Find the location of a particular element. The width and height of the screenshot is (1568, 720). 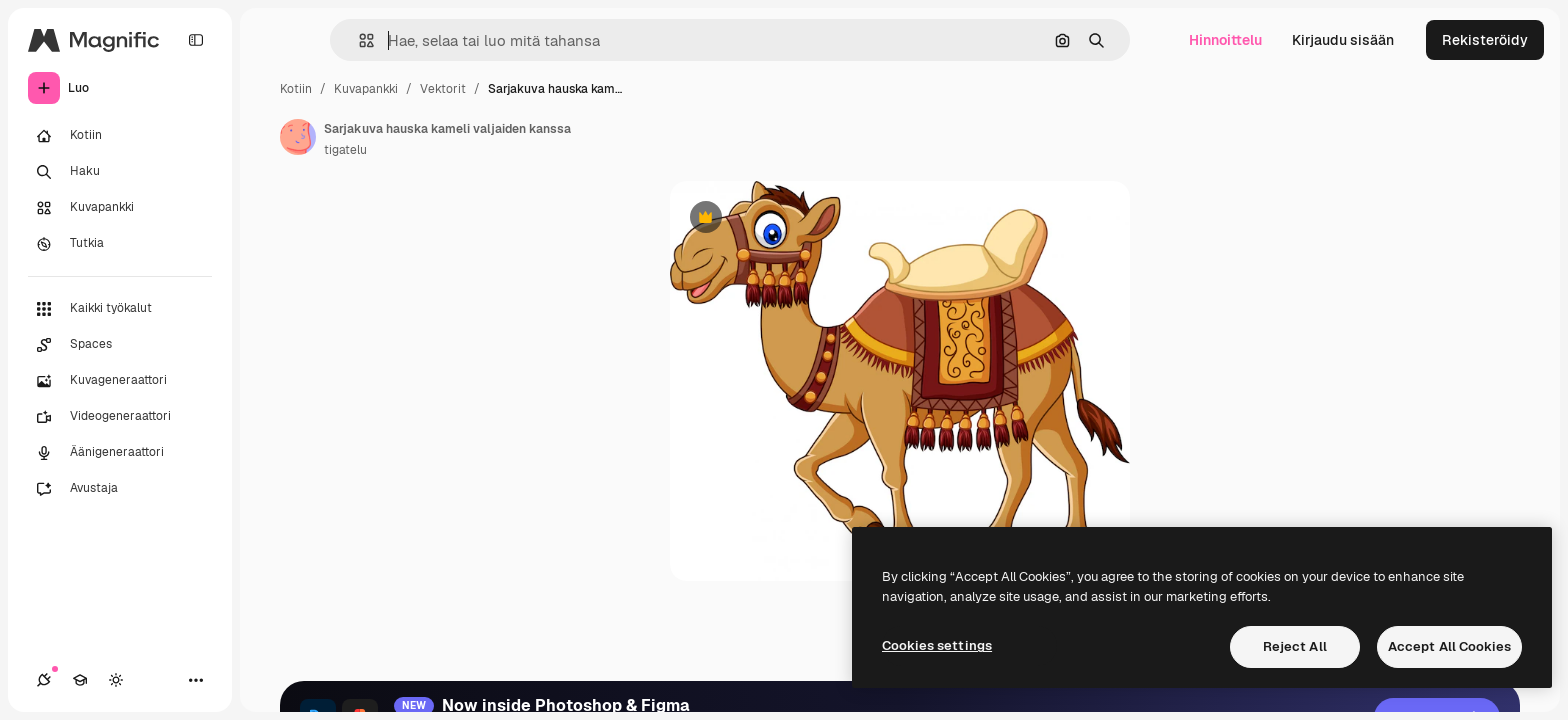

[Spaces] is located at coordinates (120, 345).